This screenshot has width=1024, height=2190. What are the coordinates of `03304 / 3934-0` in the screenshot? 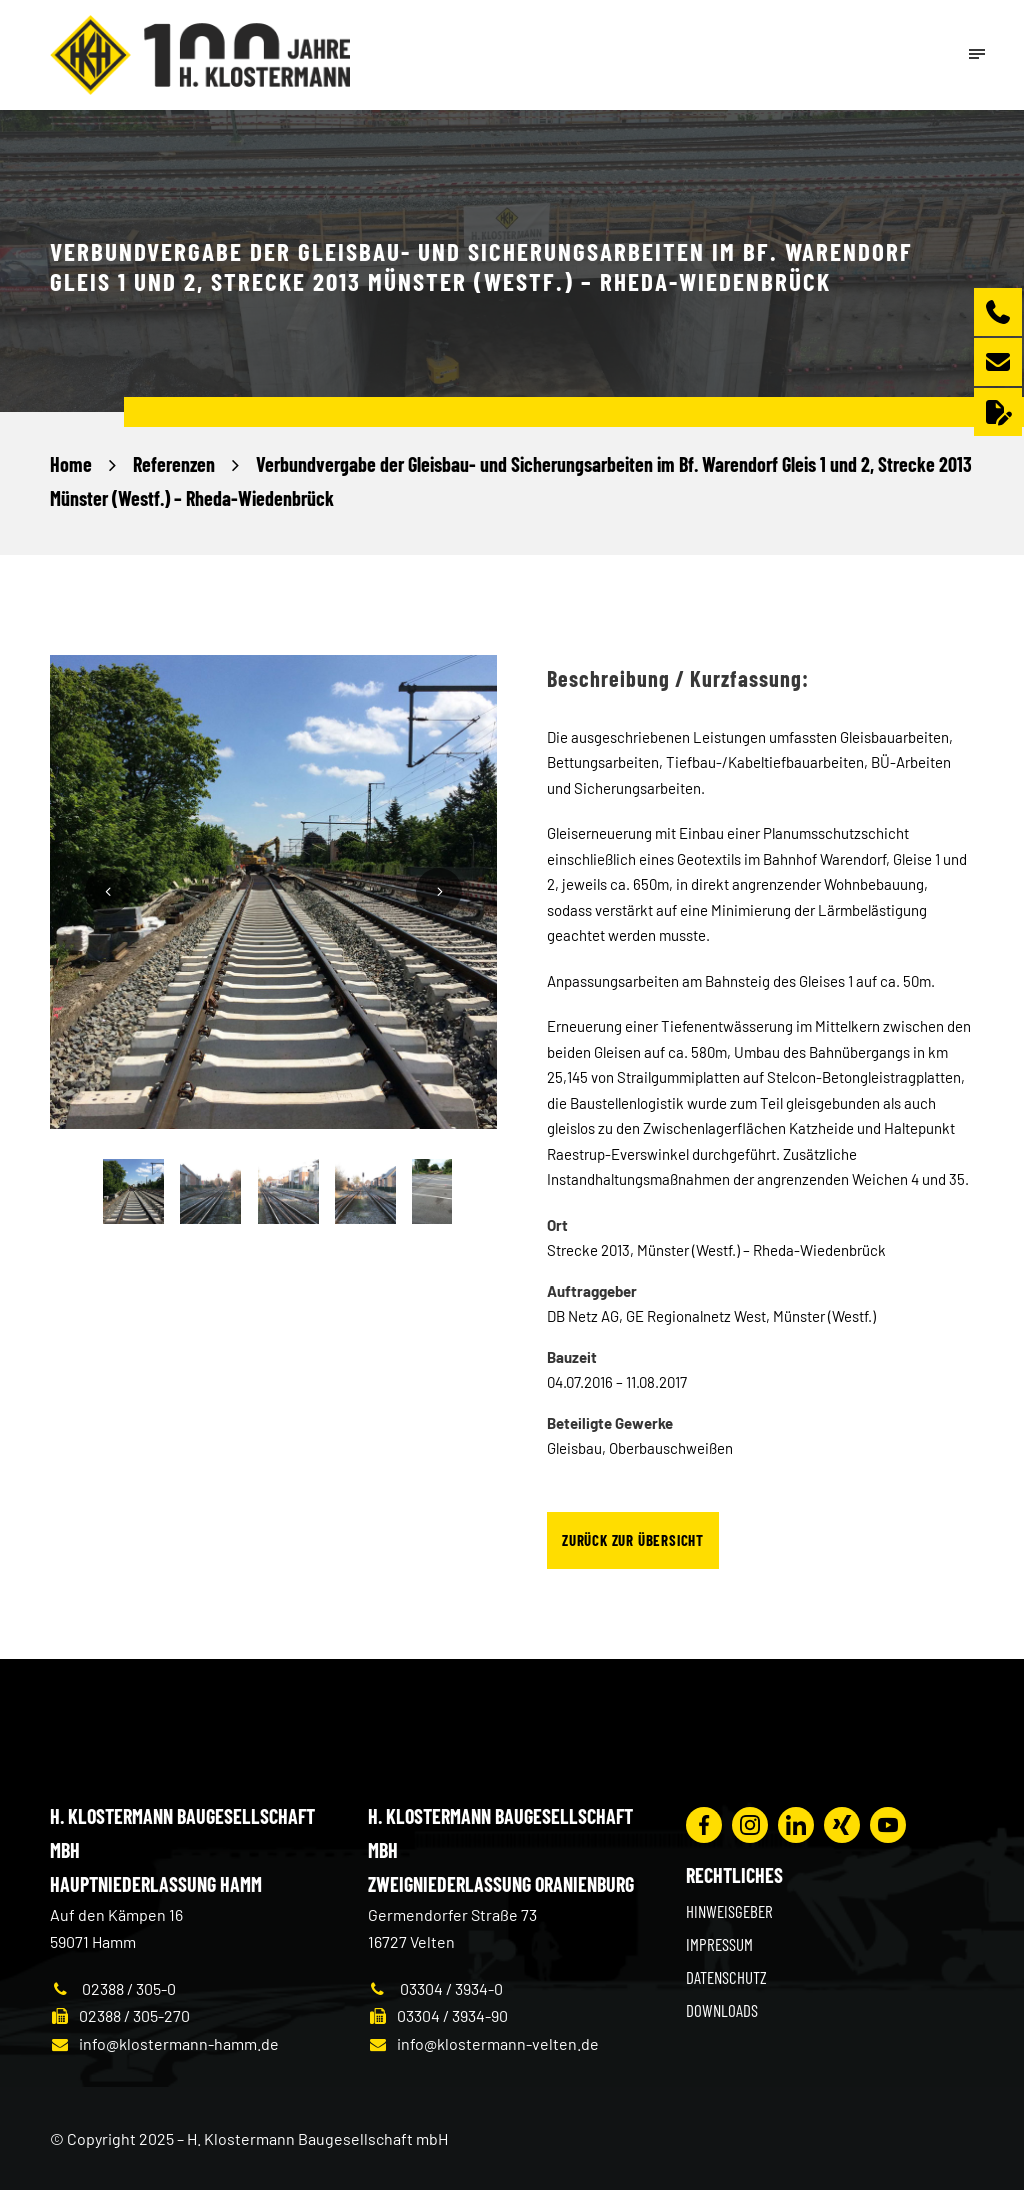 It's located at (435, 1988).